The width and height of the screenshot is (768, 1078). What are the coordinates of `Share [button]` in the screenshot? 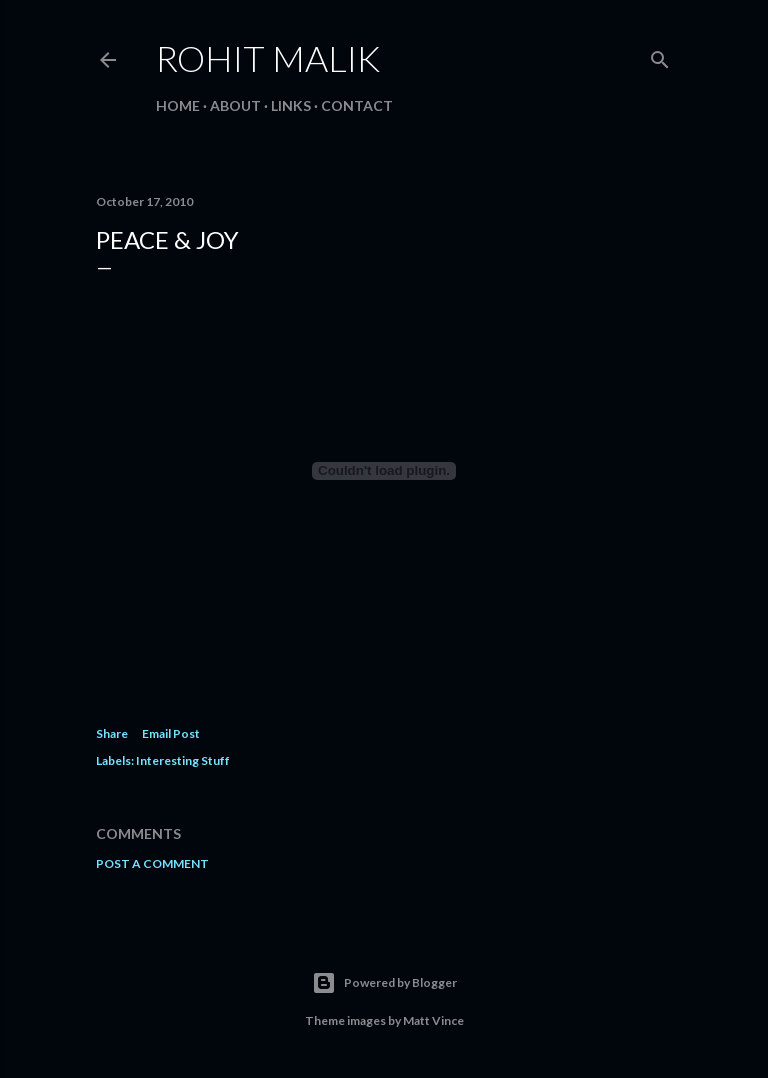 It's located at (112, 733).